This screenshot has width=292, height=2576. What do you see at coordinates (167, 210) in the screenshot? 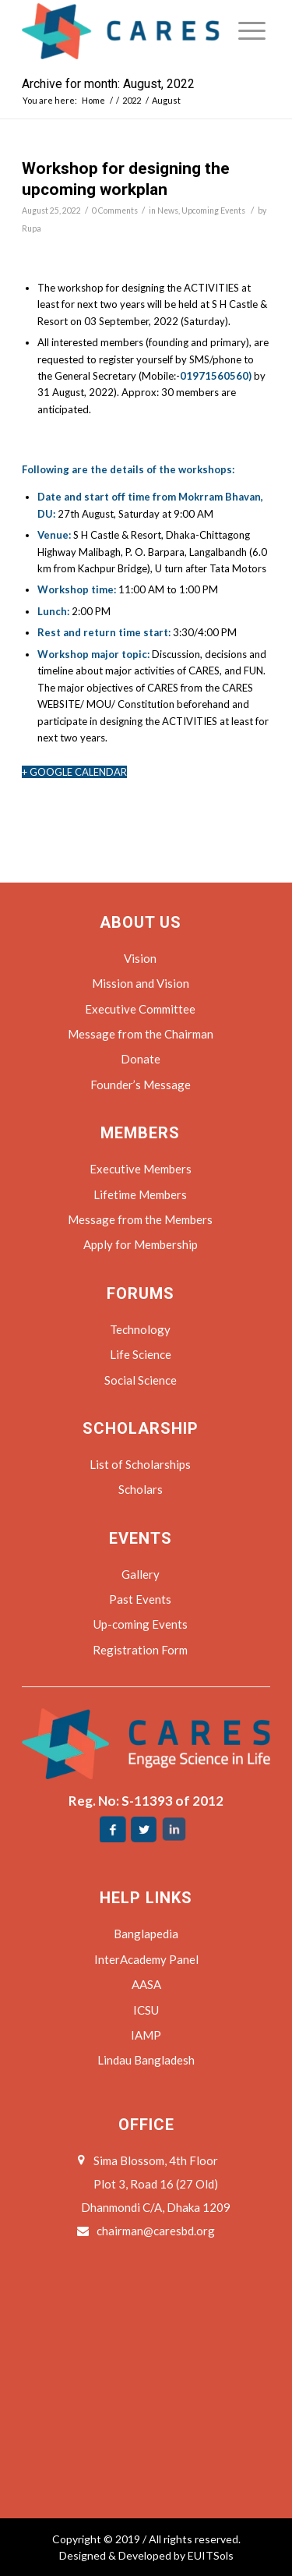
I see `News` at bounding box center [167, 210].